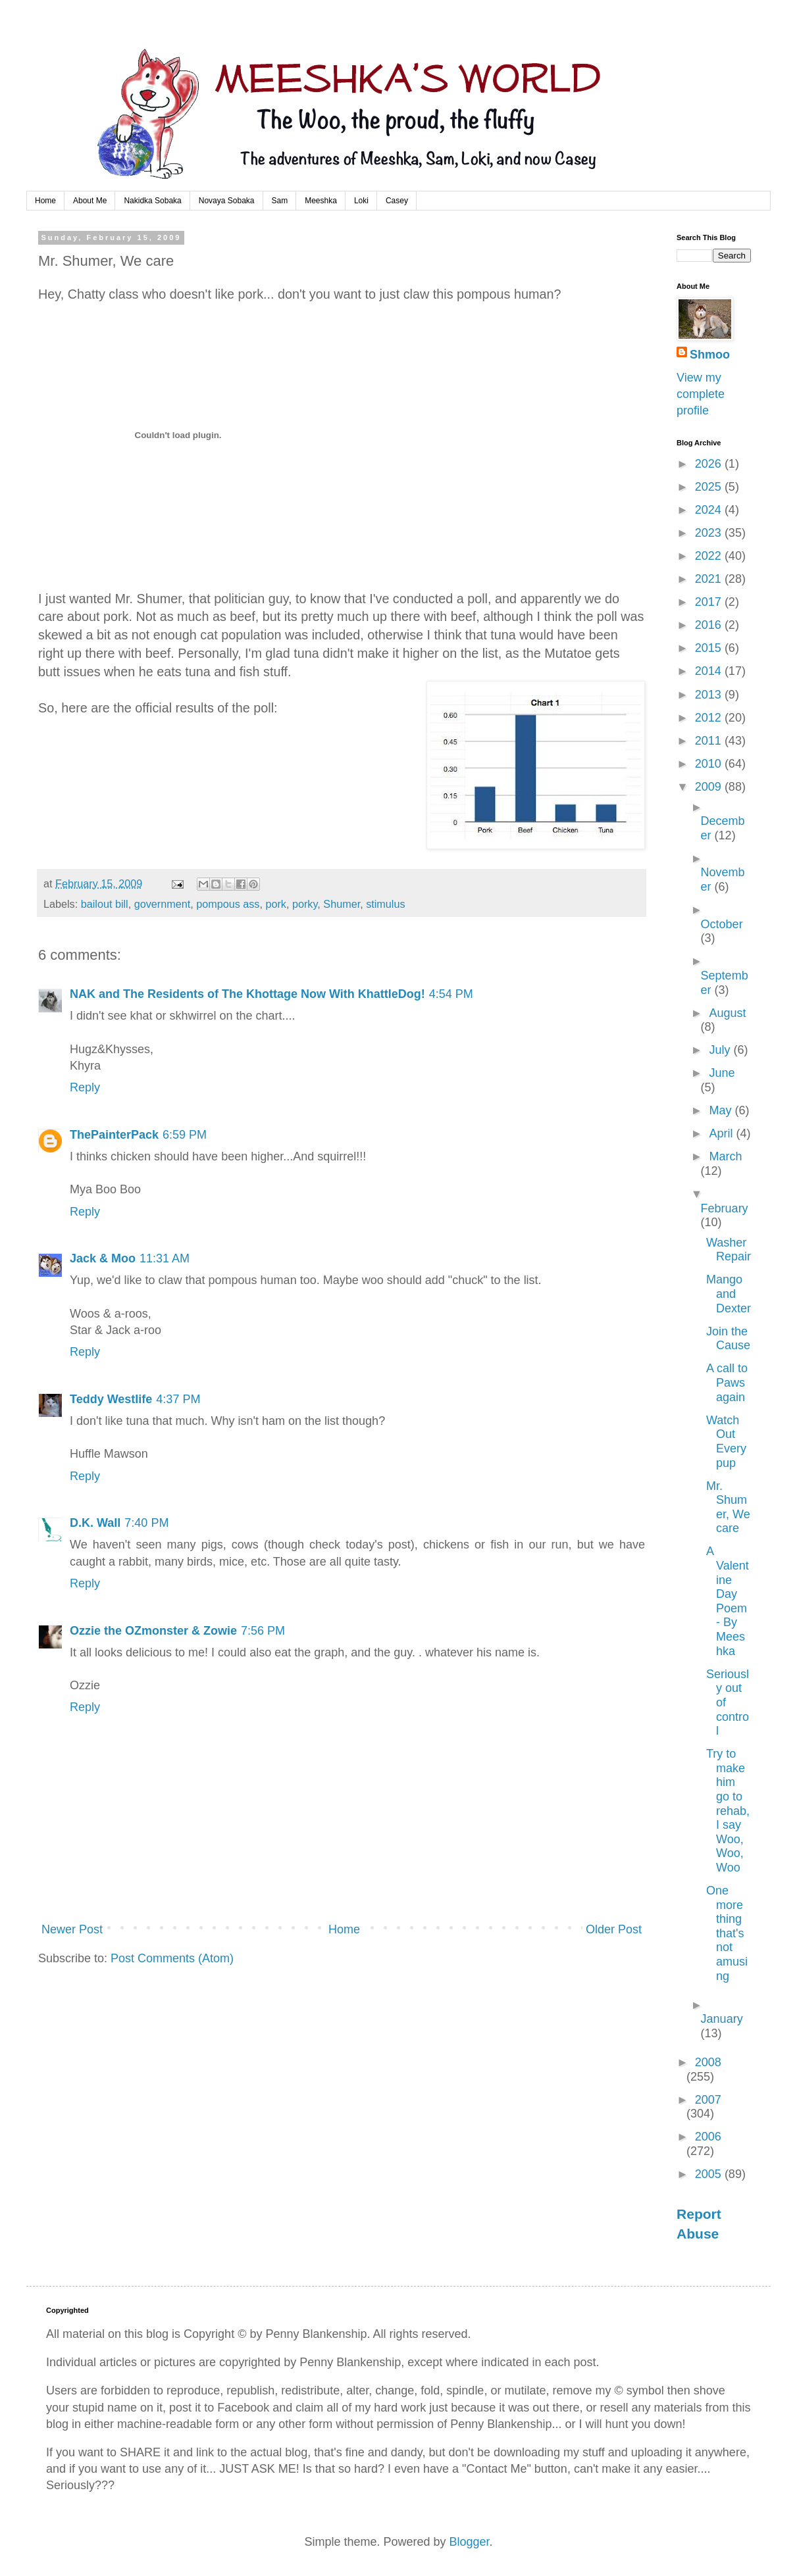 The image size is (797, 2576). What do you see at coordinates (727, 1013) in the screenshot?
I see `August` at bounding box center [727, 1013].